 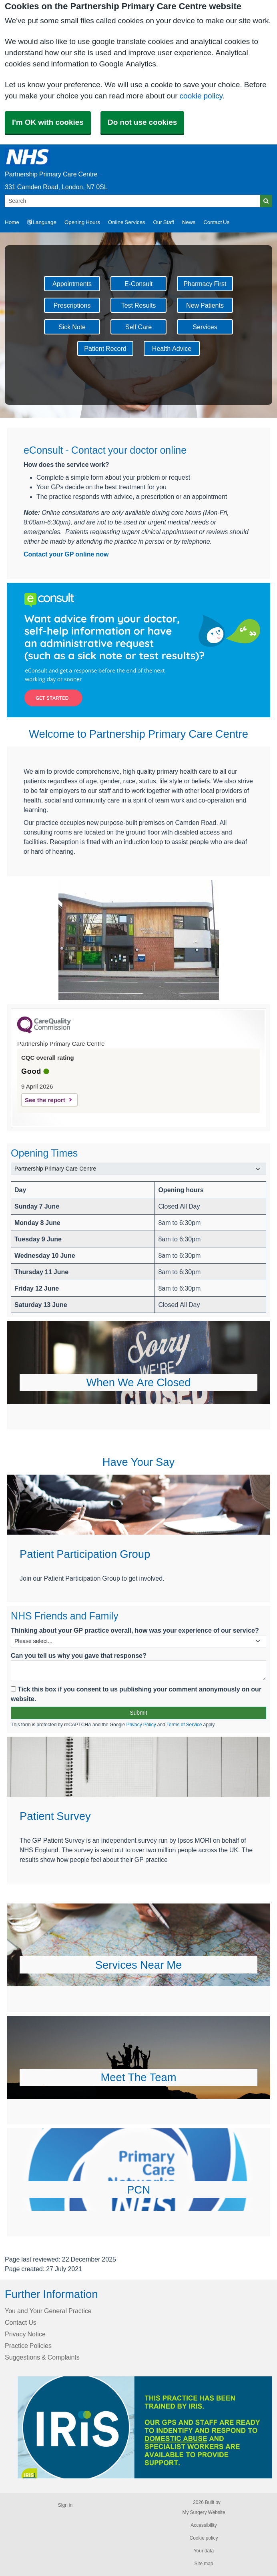 I want to click on Cookie policy, so click(x=203, y=2538).